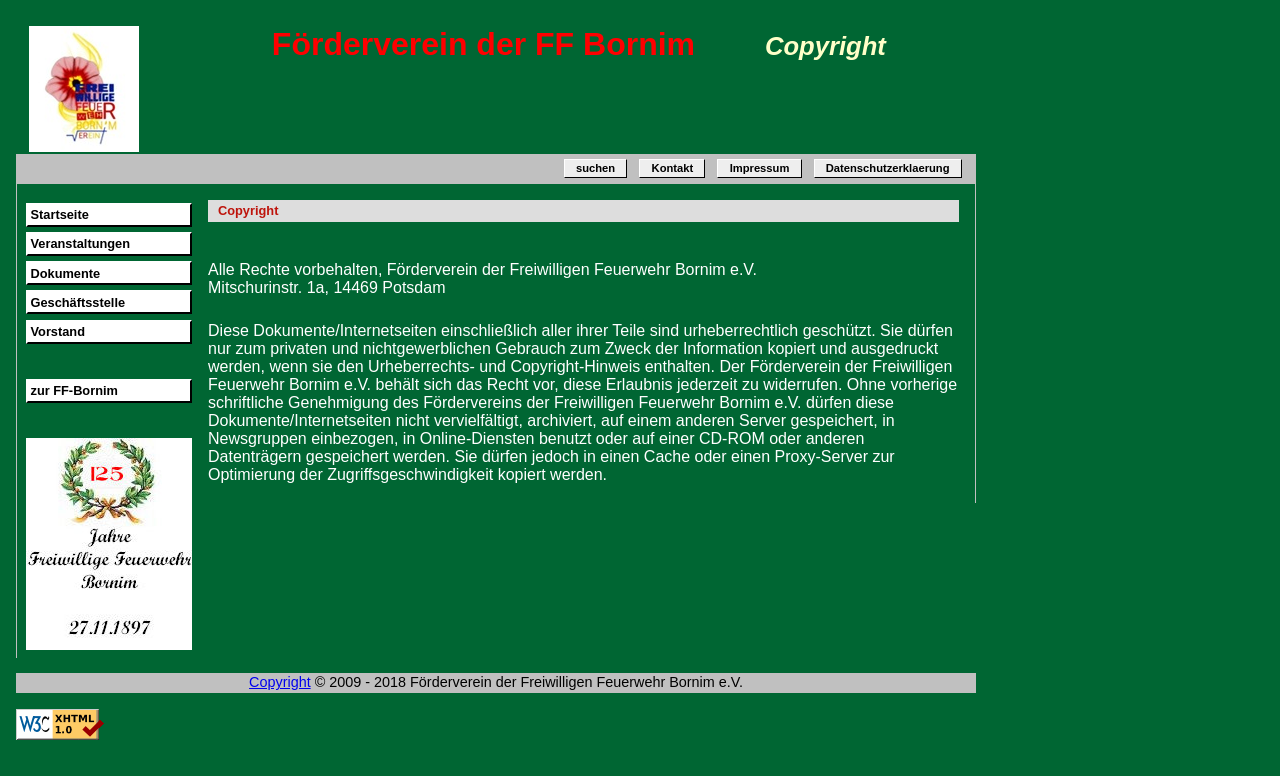 The height and width of the screenshot is (776, 1280). I want to click on Dokumente, so click(65, 273).